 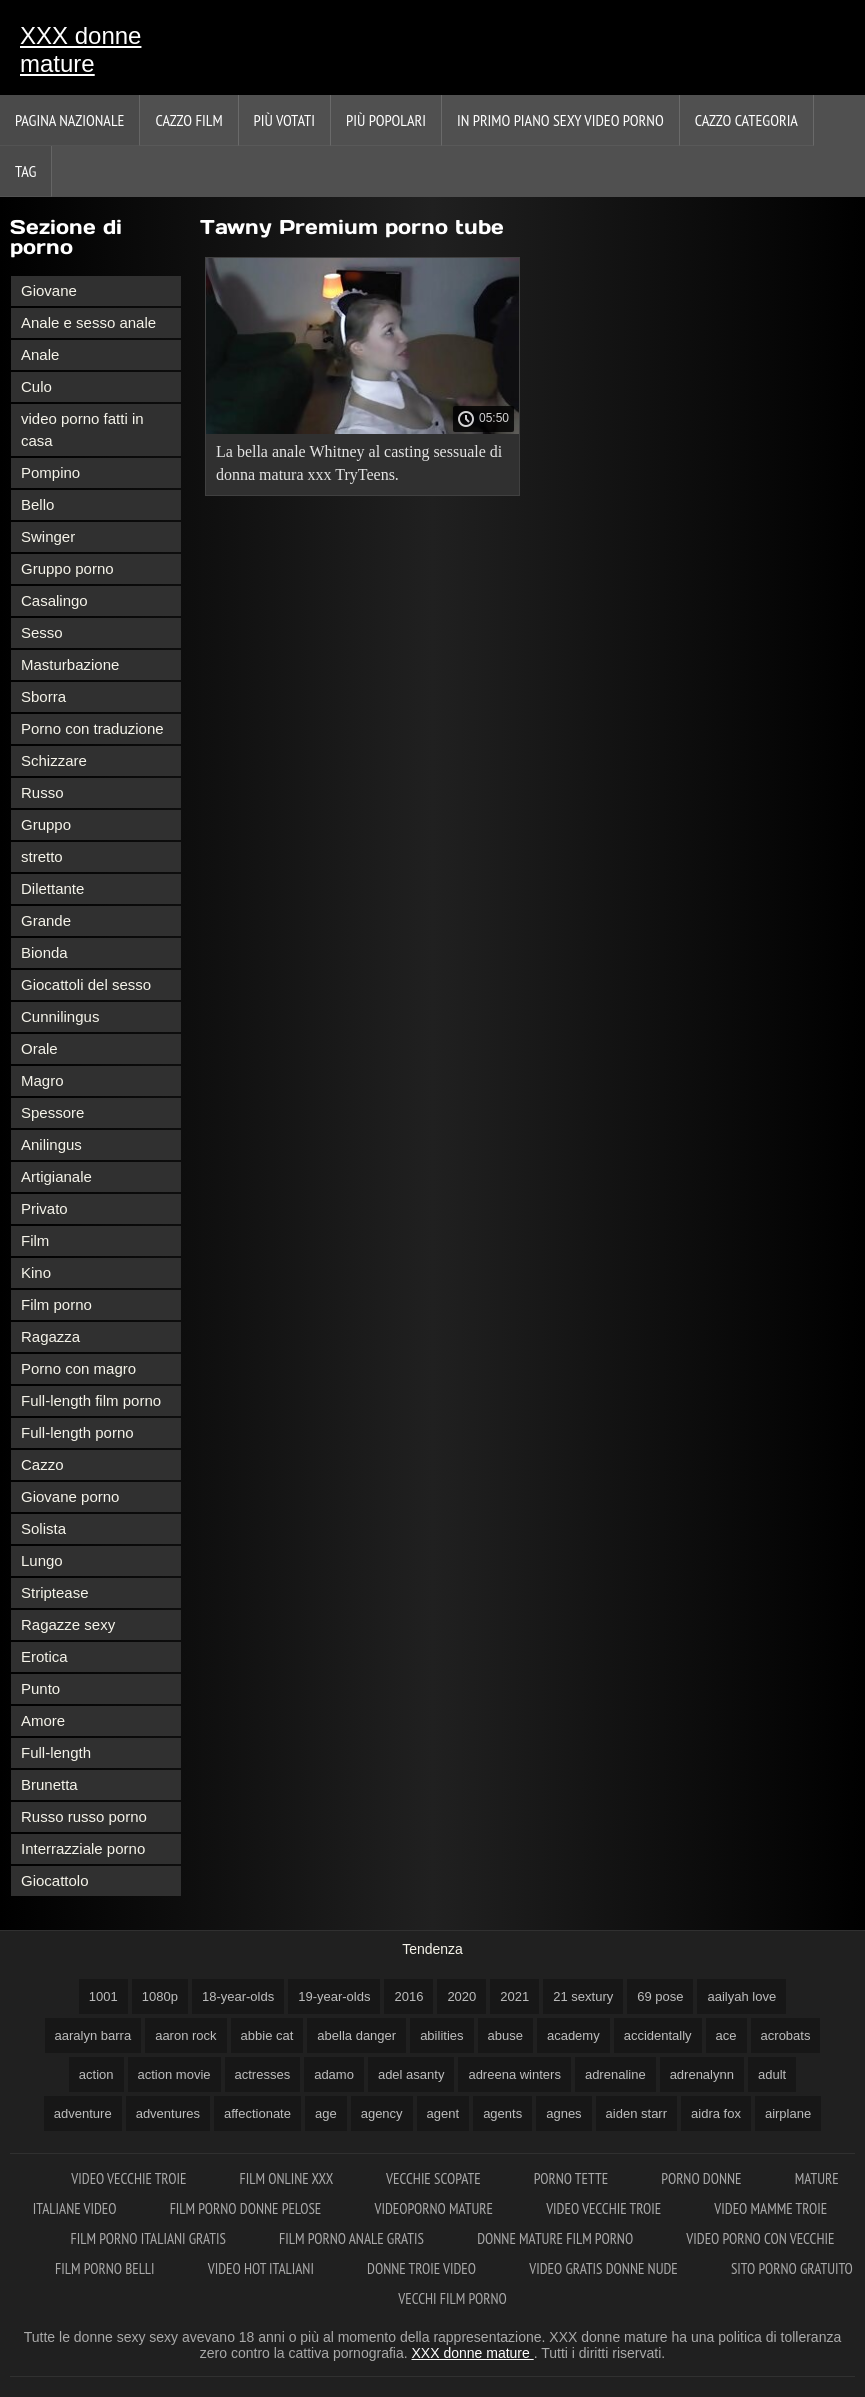 What do you see at coordinates (83, 1848) in the screenshot?
I see `Interrazziale porno` at bounding box center [83, 1848].